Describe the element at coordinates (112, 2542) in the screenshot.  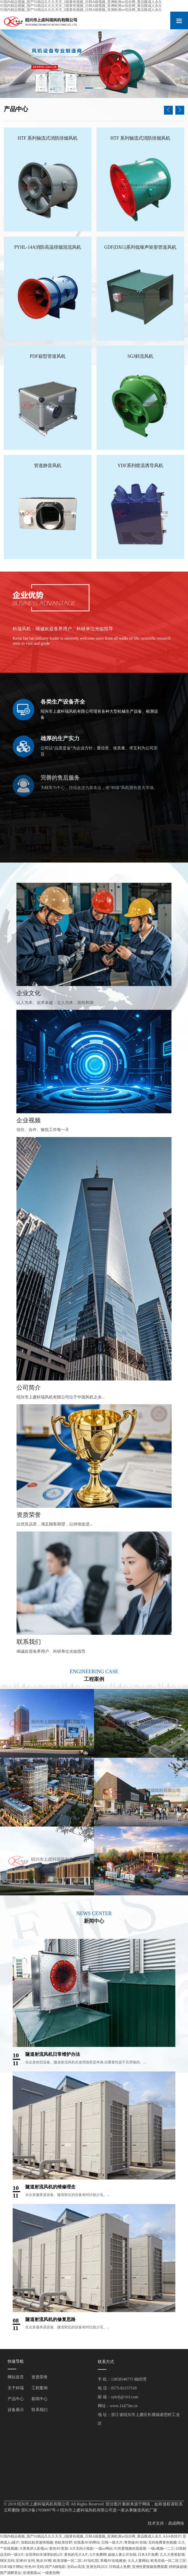
I see `日韩一级大片` at that location.